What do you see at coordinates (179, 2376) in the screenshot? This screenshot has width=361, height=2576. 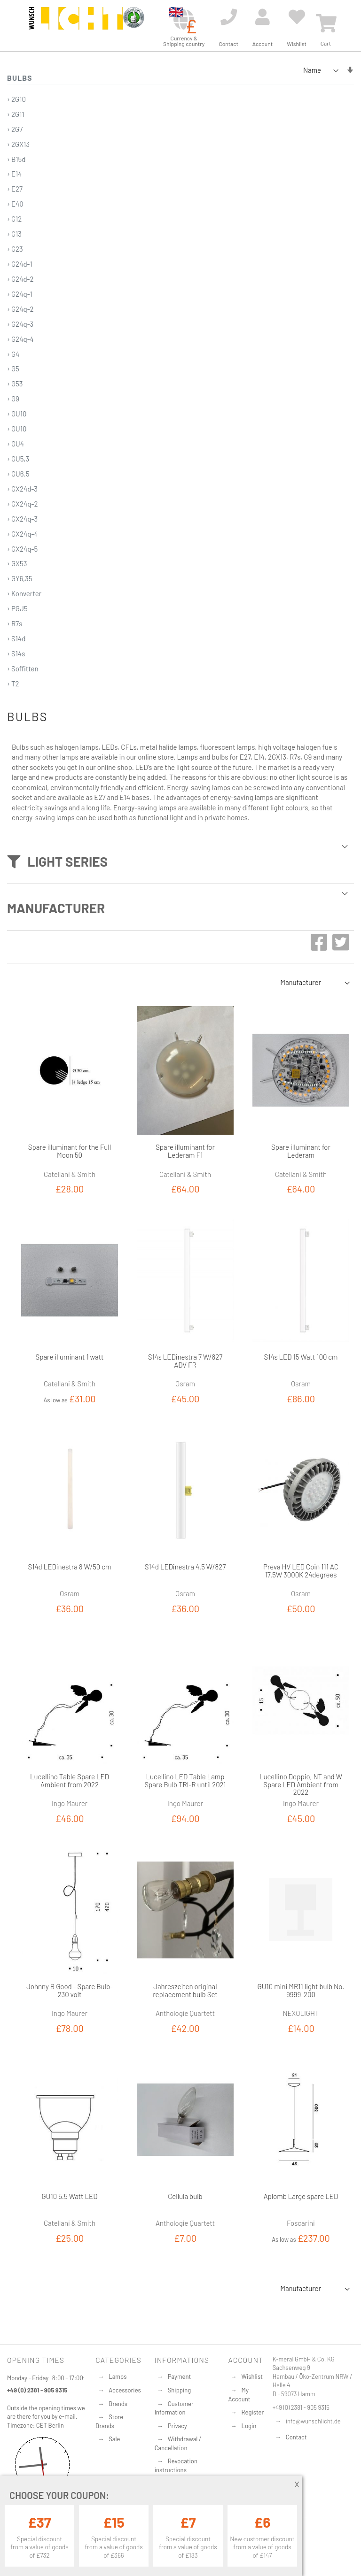 I see `Payment` at bounding box center [179, 2376].